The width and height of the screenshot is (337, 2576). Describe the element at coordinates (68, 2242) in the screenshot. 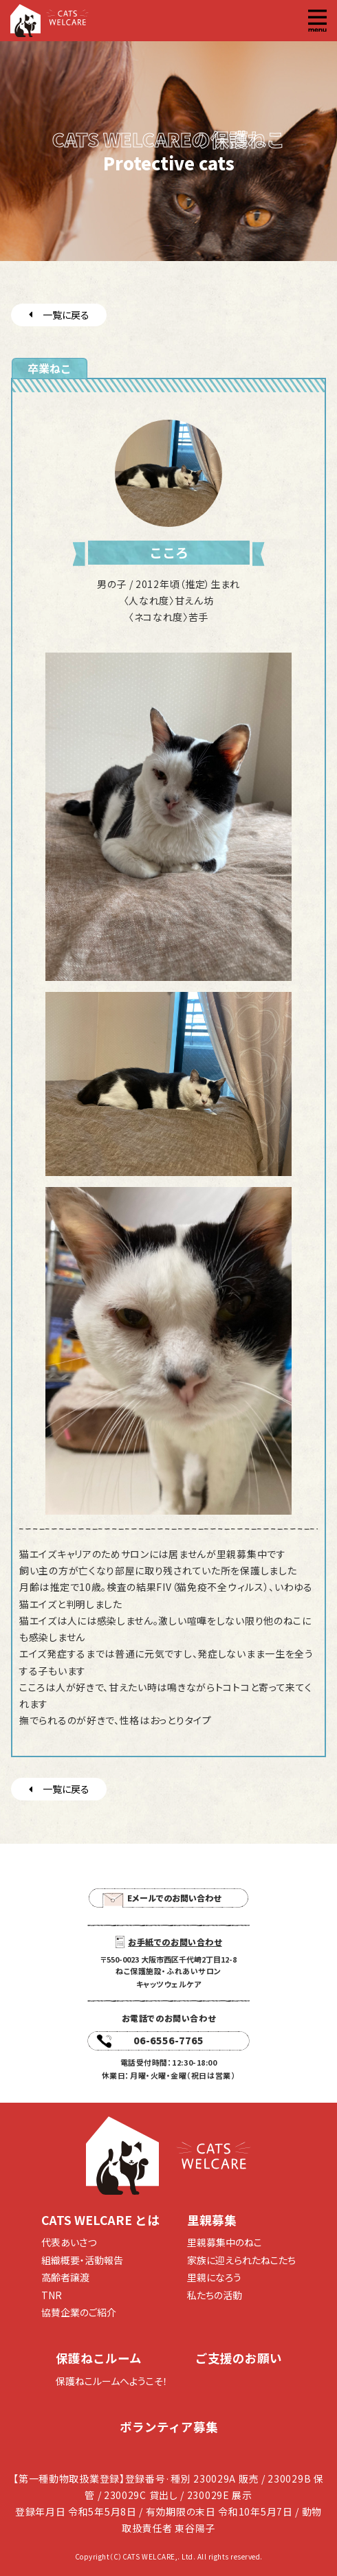

I see `代表あいさつ` at that location.